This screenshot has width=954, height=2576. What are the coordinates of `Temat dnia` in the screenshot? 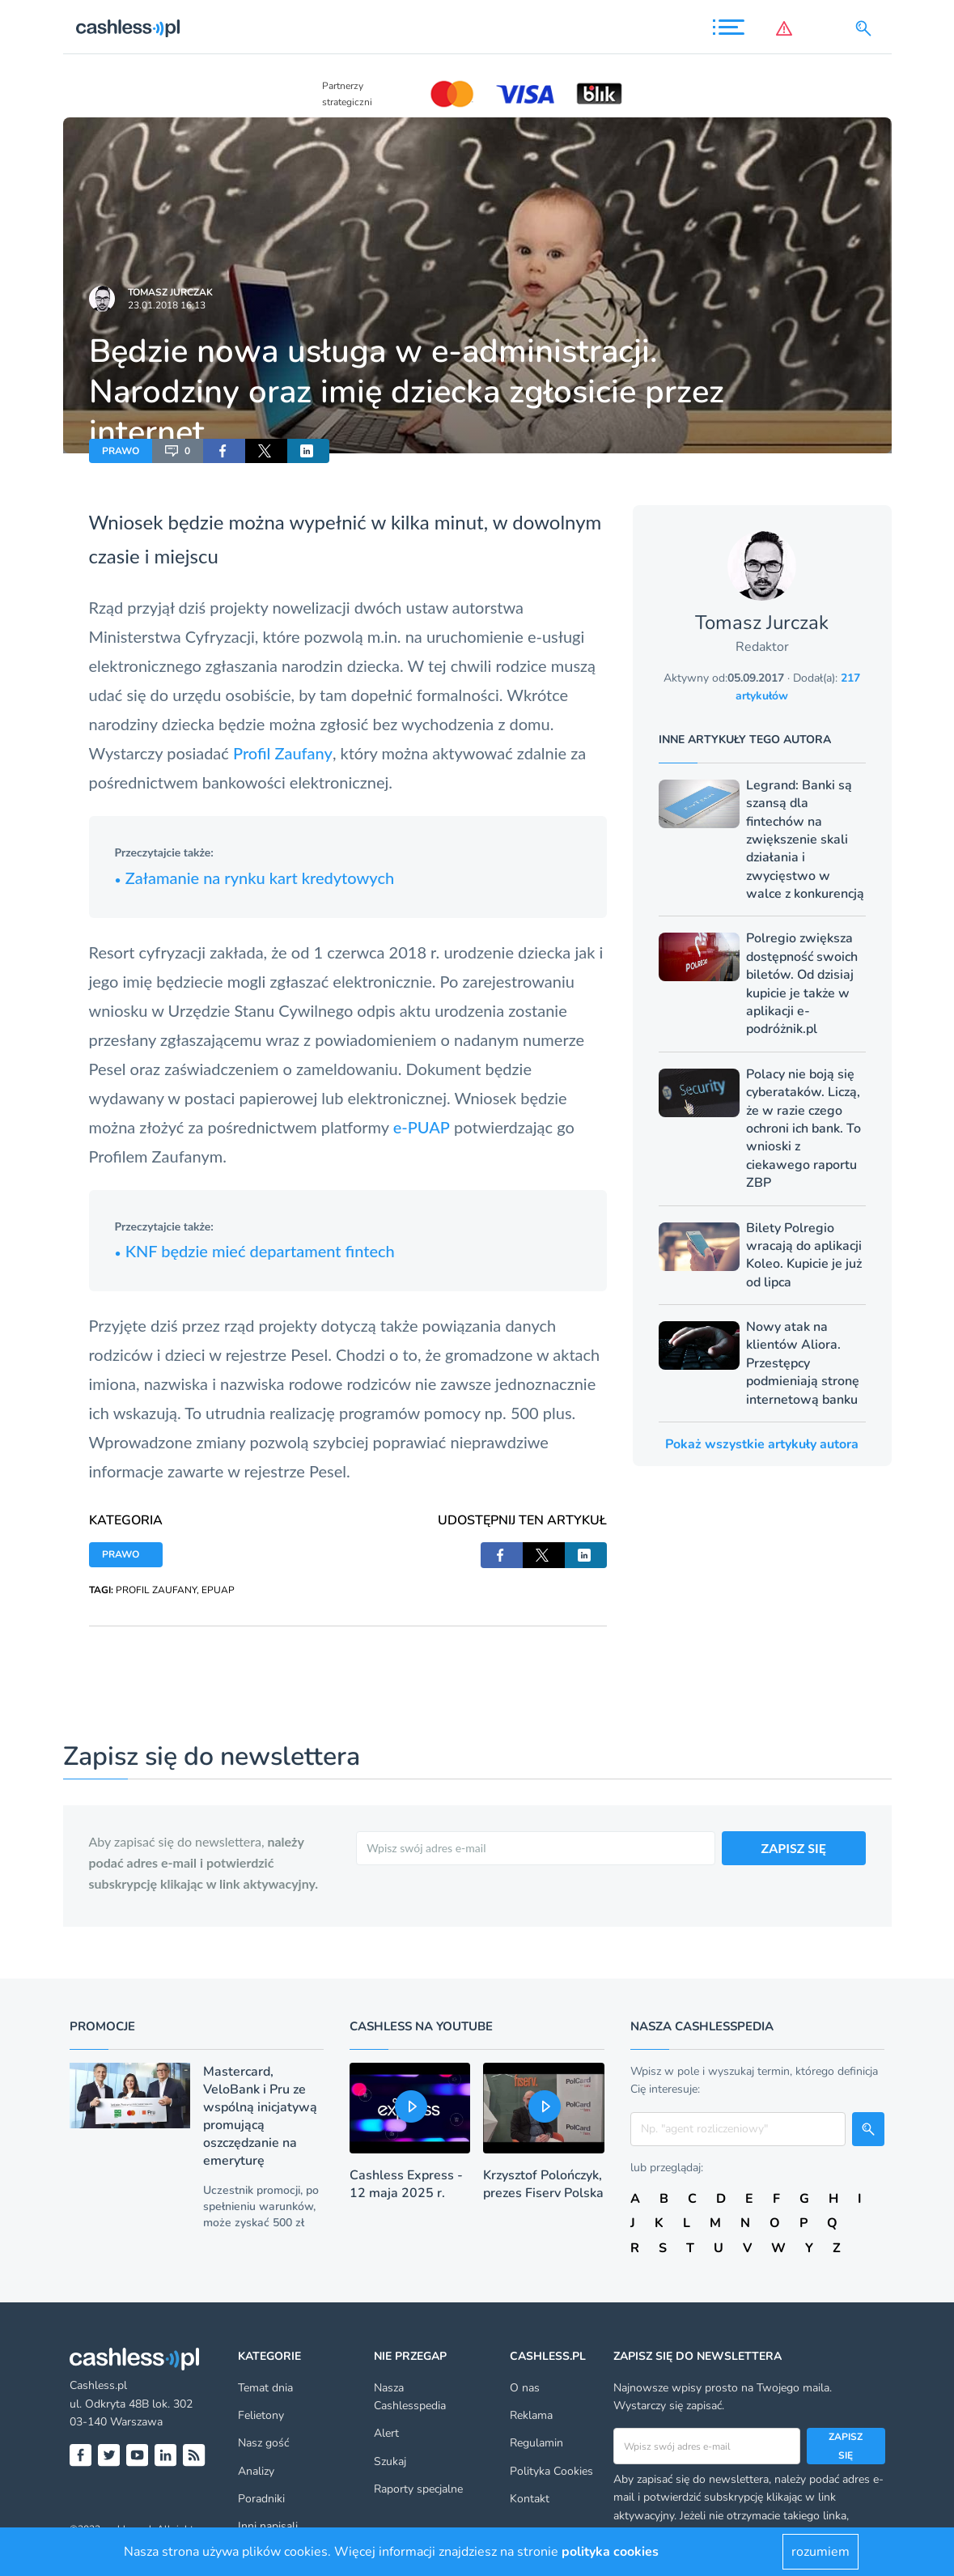 It's located at (265, 2387).